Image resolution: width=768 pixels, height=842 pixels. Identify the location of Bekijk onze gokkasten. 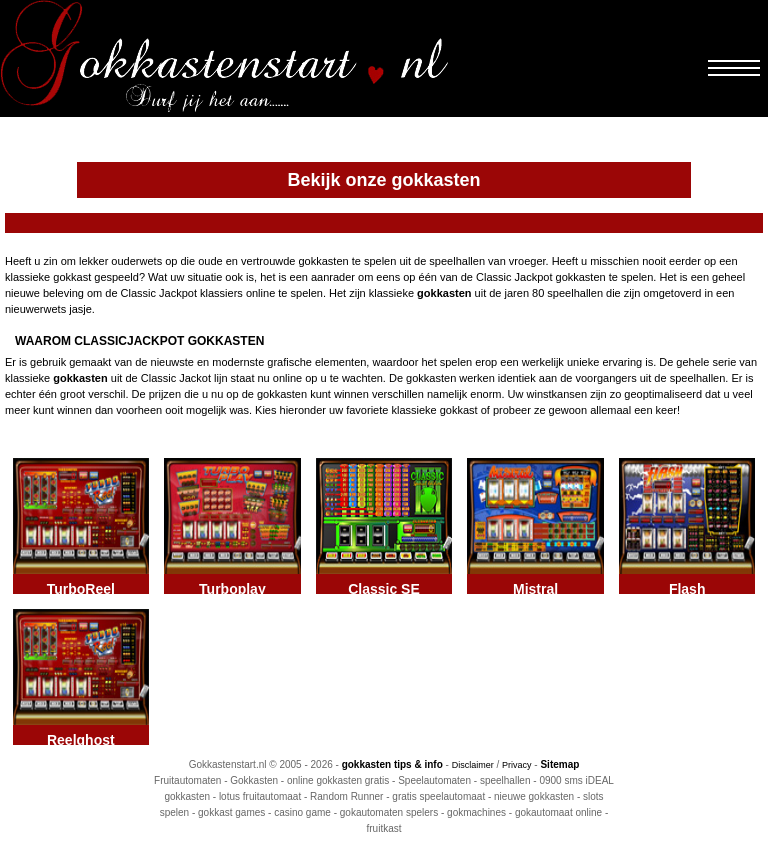
(383, 180).